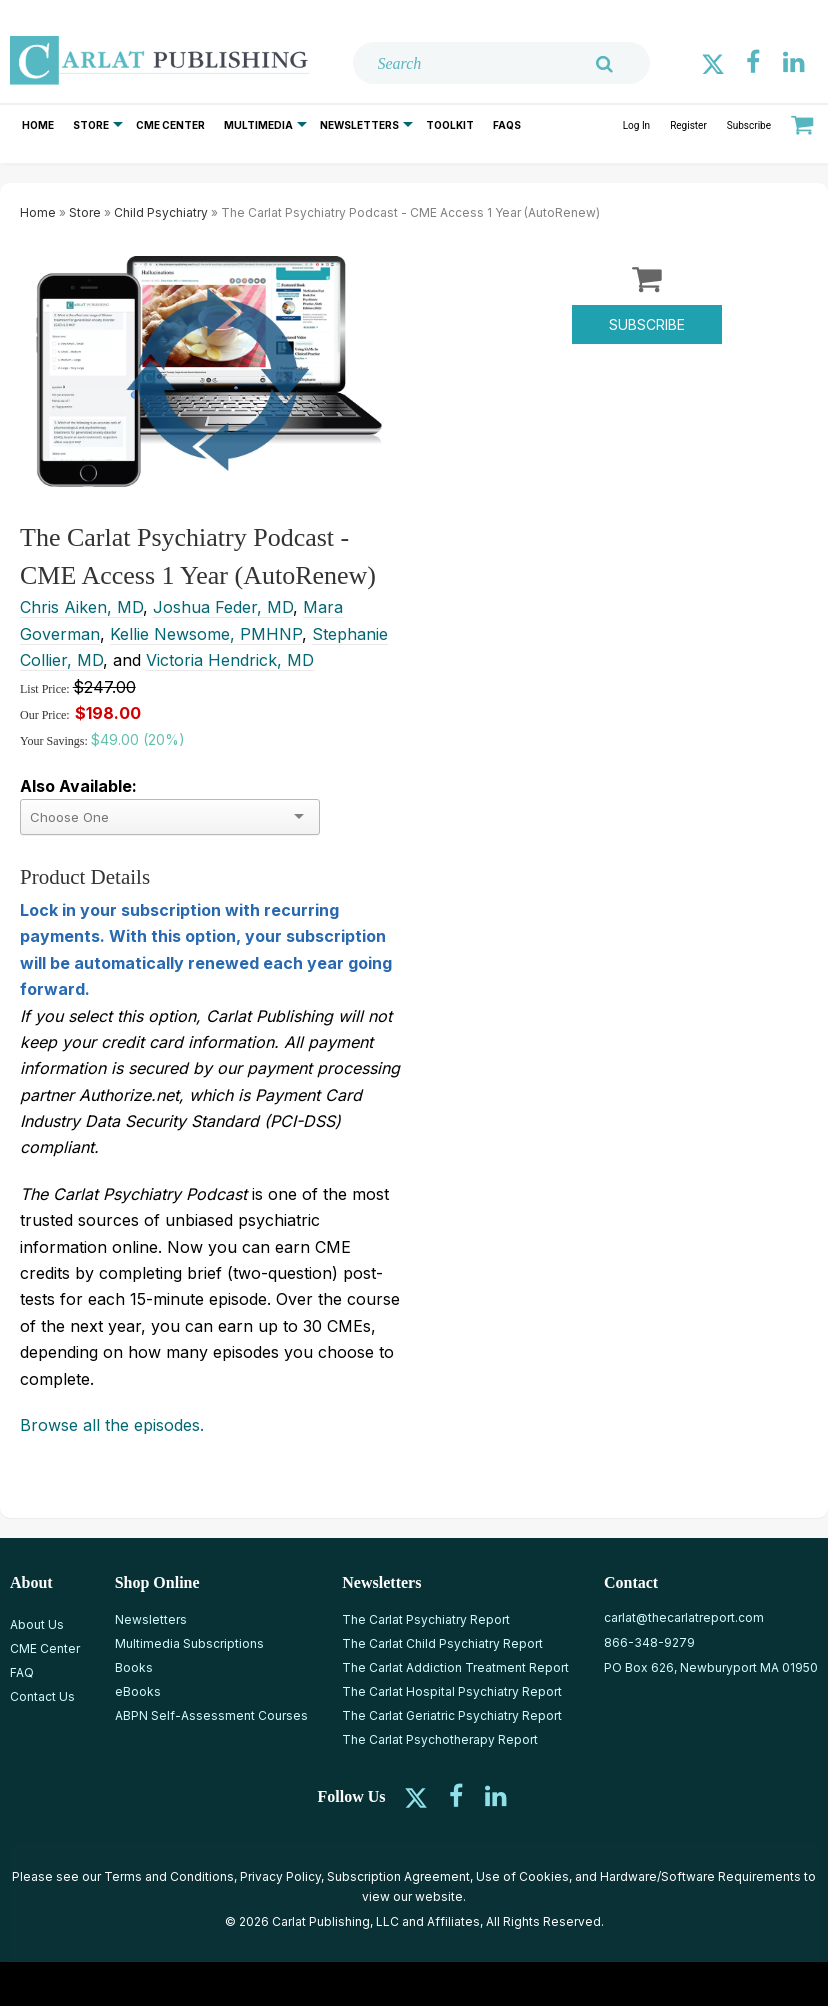 Image resolution: width=828 pixels, height=2006 pixels. Describe the element at coordinates (206, 634) in the screenshot. I see `Kellie Newsome, PMHNP` at that location.